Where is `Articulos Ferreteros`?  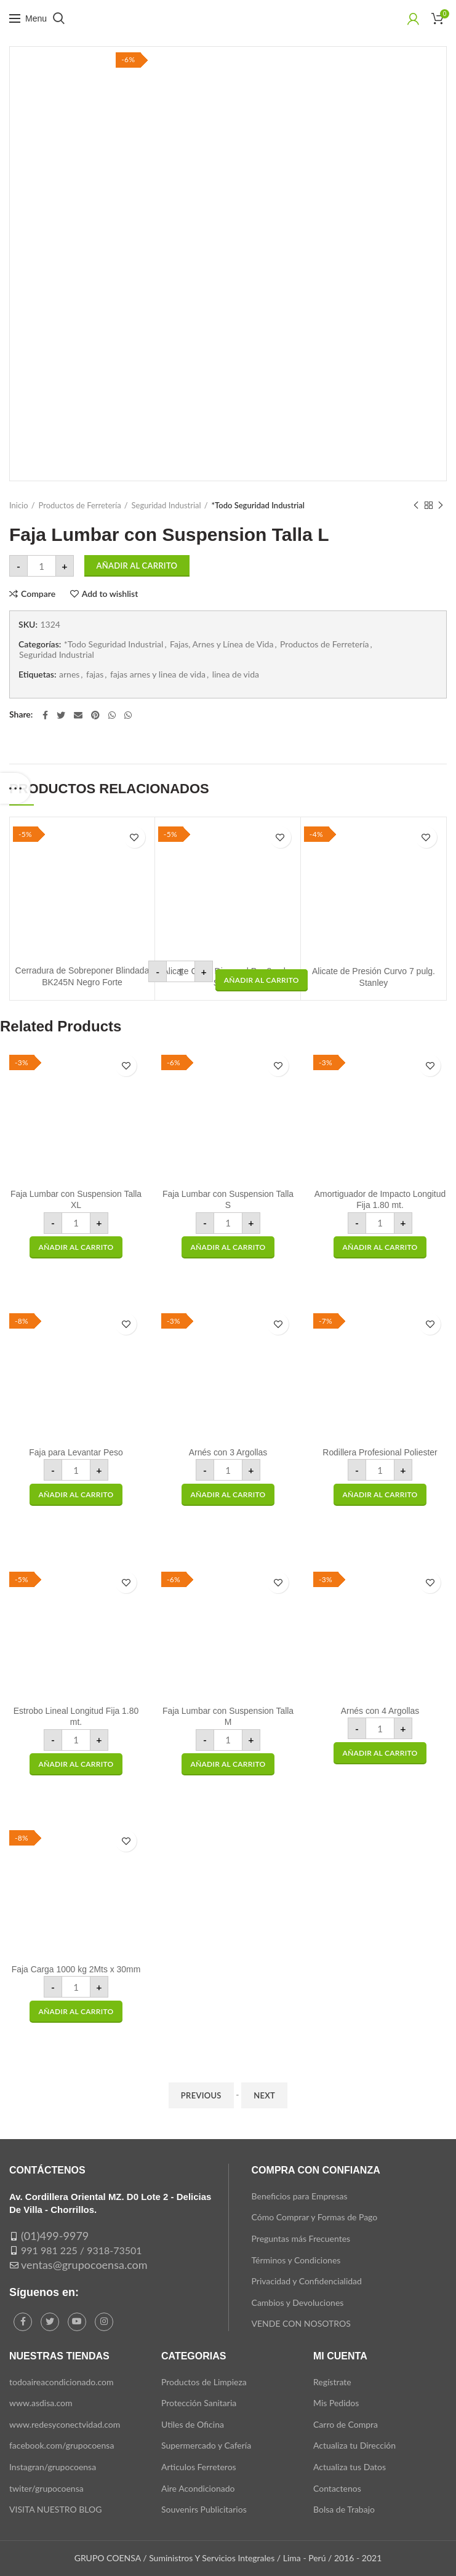 Articulos Ferreteros is located at coordinates (198, 2467).